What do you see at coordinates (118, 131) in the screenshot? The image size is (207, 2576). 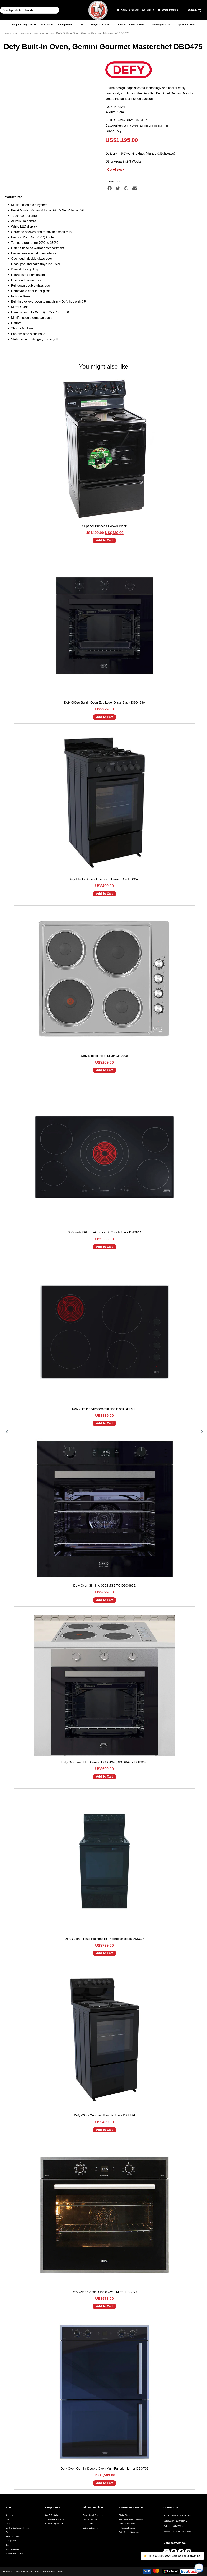 I see `Defy` at bounding box center [118, 131].